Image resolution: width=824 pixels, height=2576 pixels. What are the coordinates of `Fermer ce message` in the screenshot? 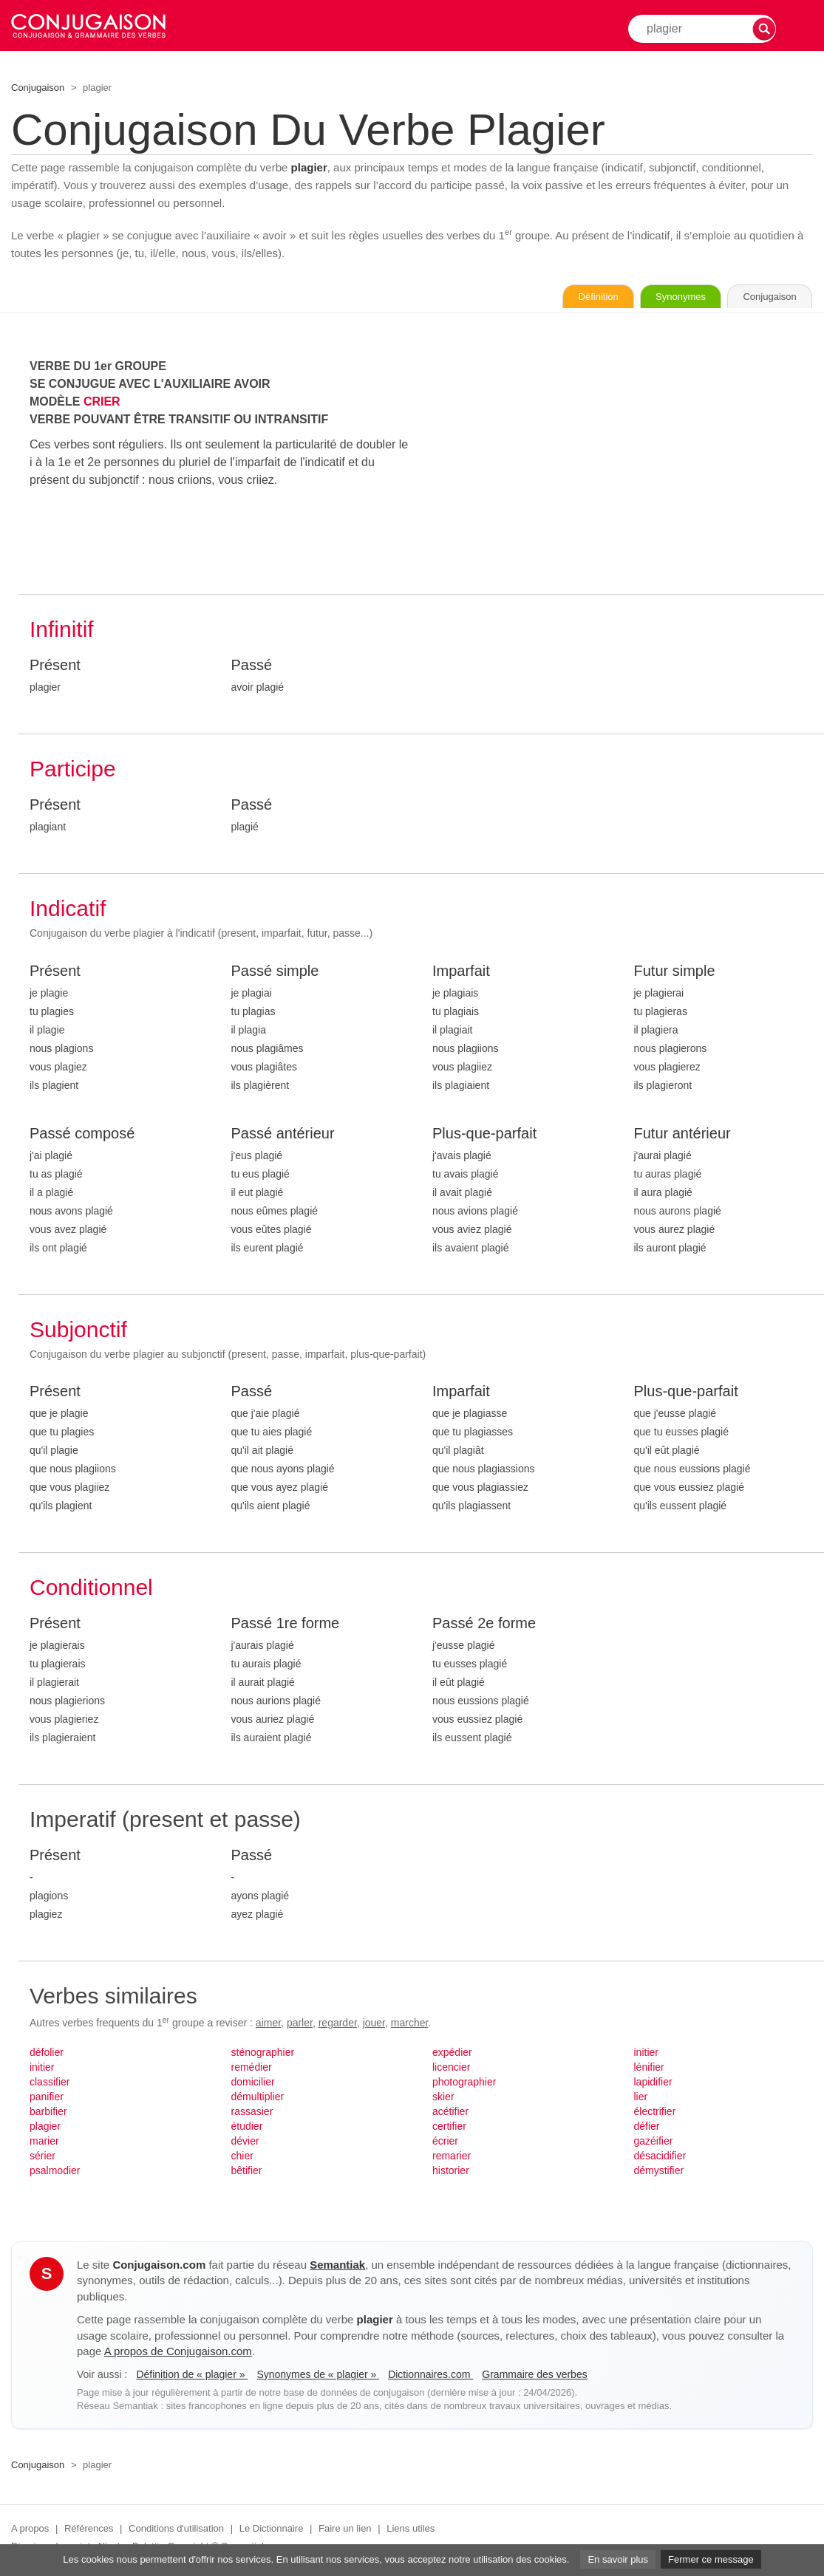 It's located at (711, 2559).